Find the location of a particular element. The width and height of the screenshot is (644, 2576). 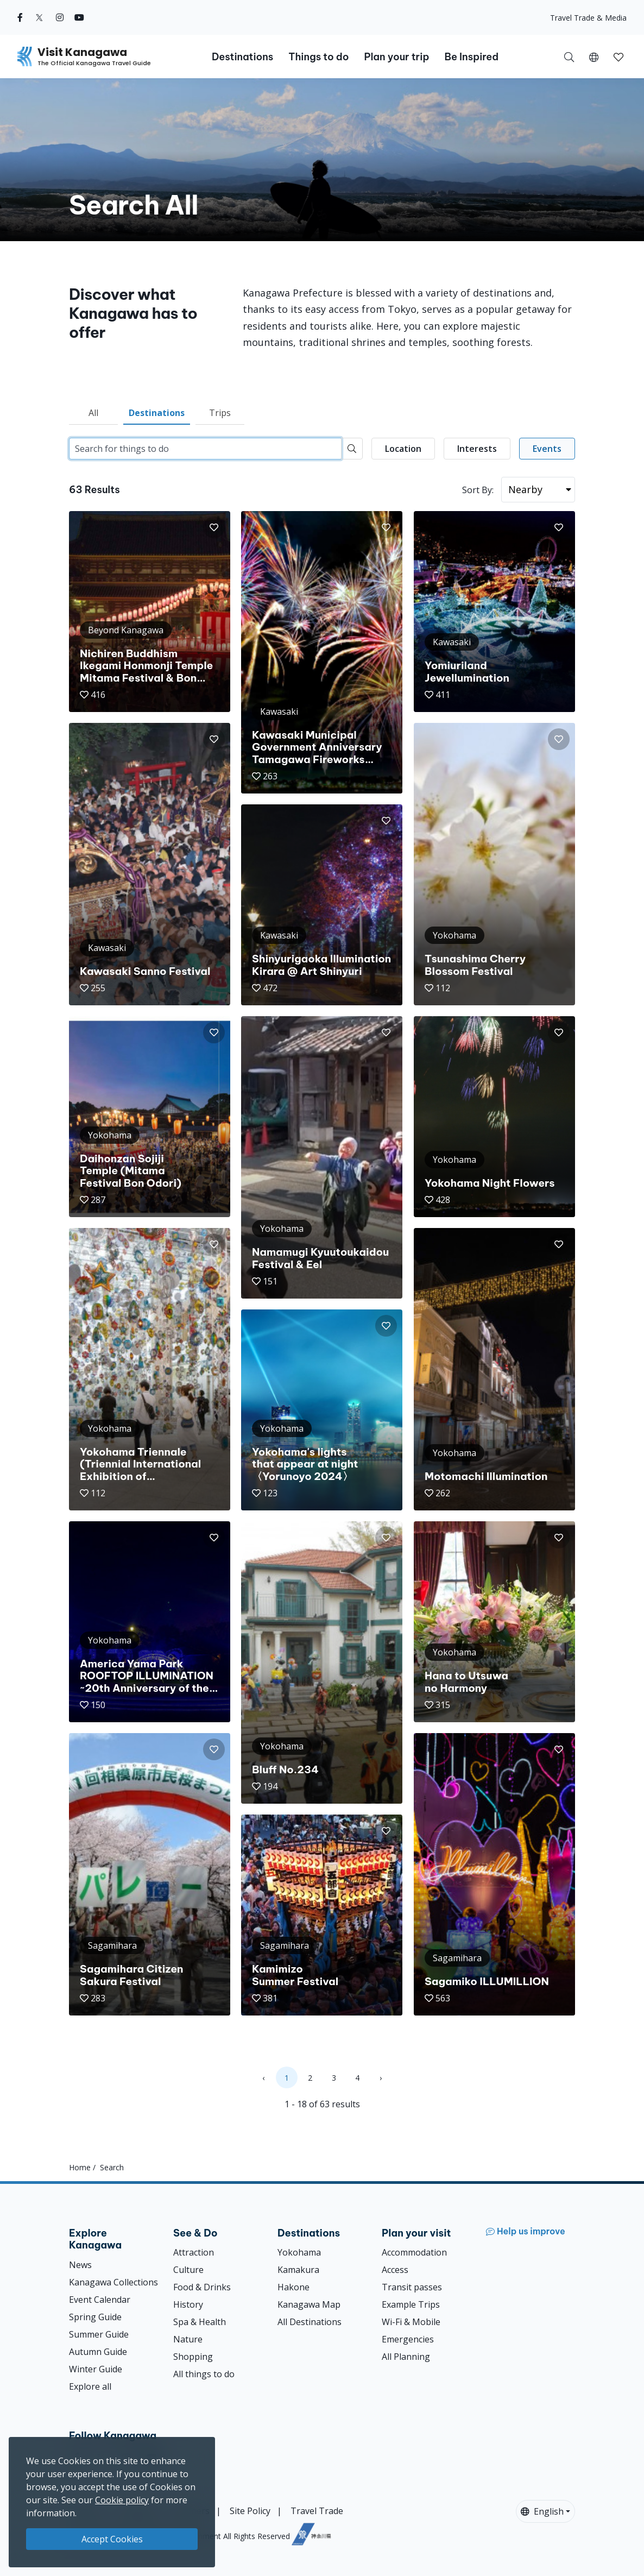

Destinations is located at coordinates (157, 413).